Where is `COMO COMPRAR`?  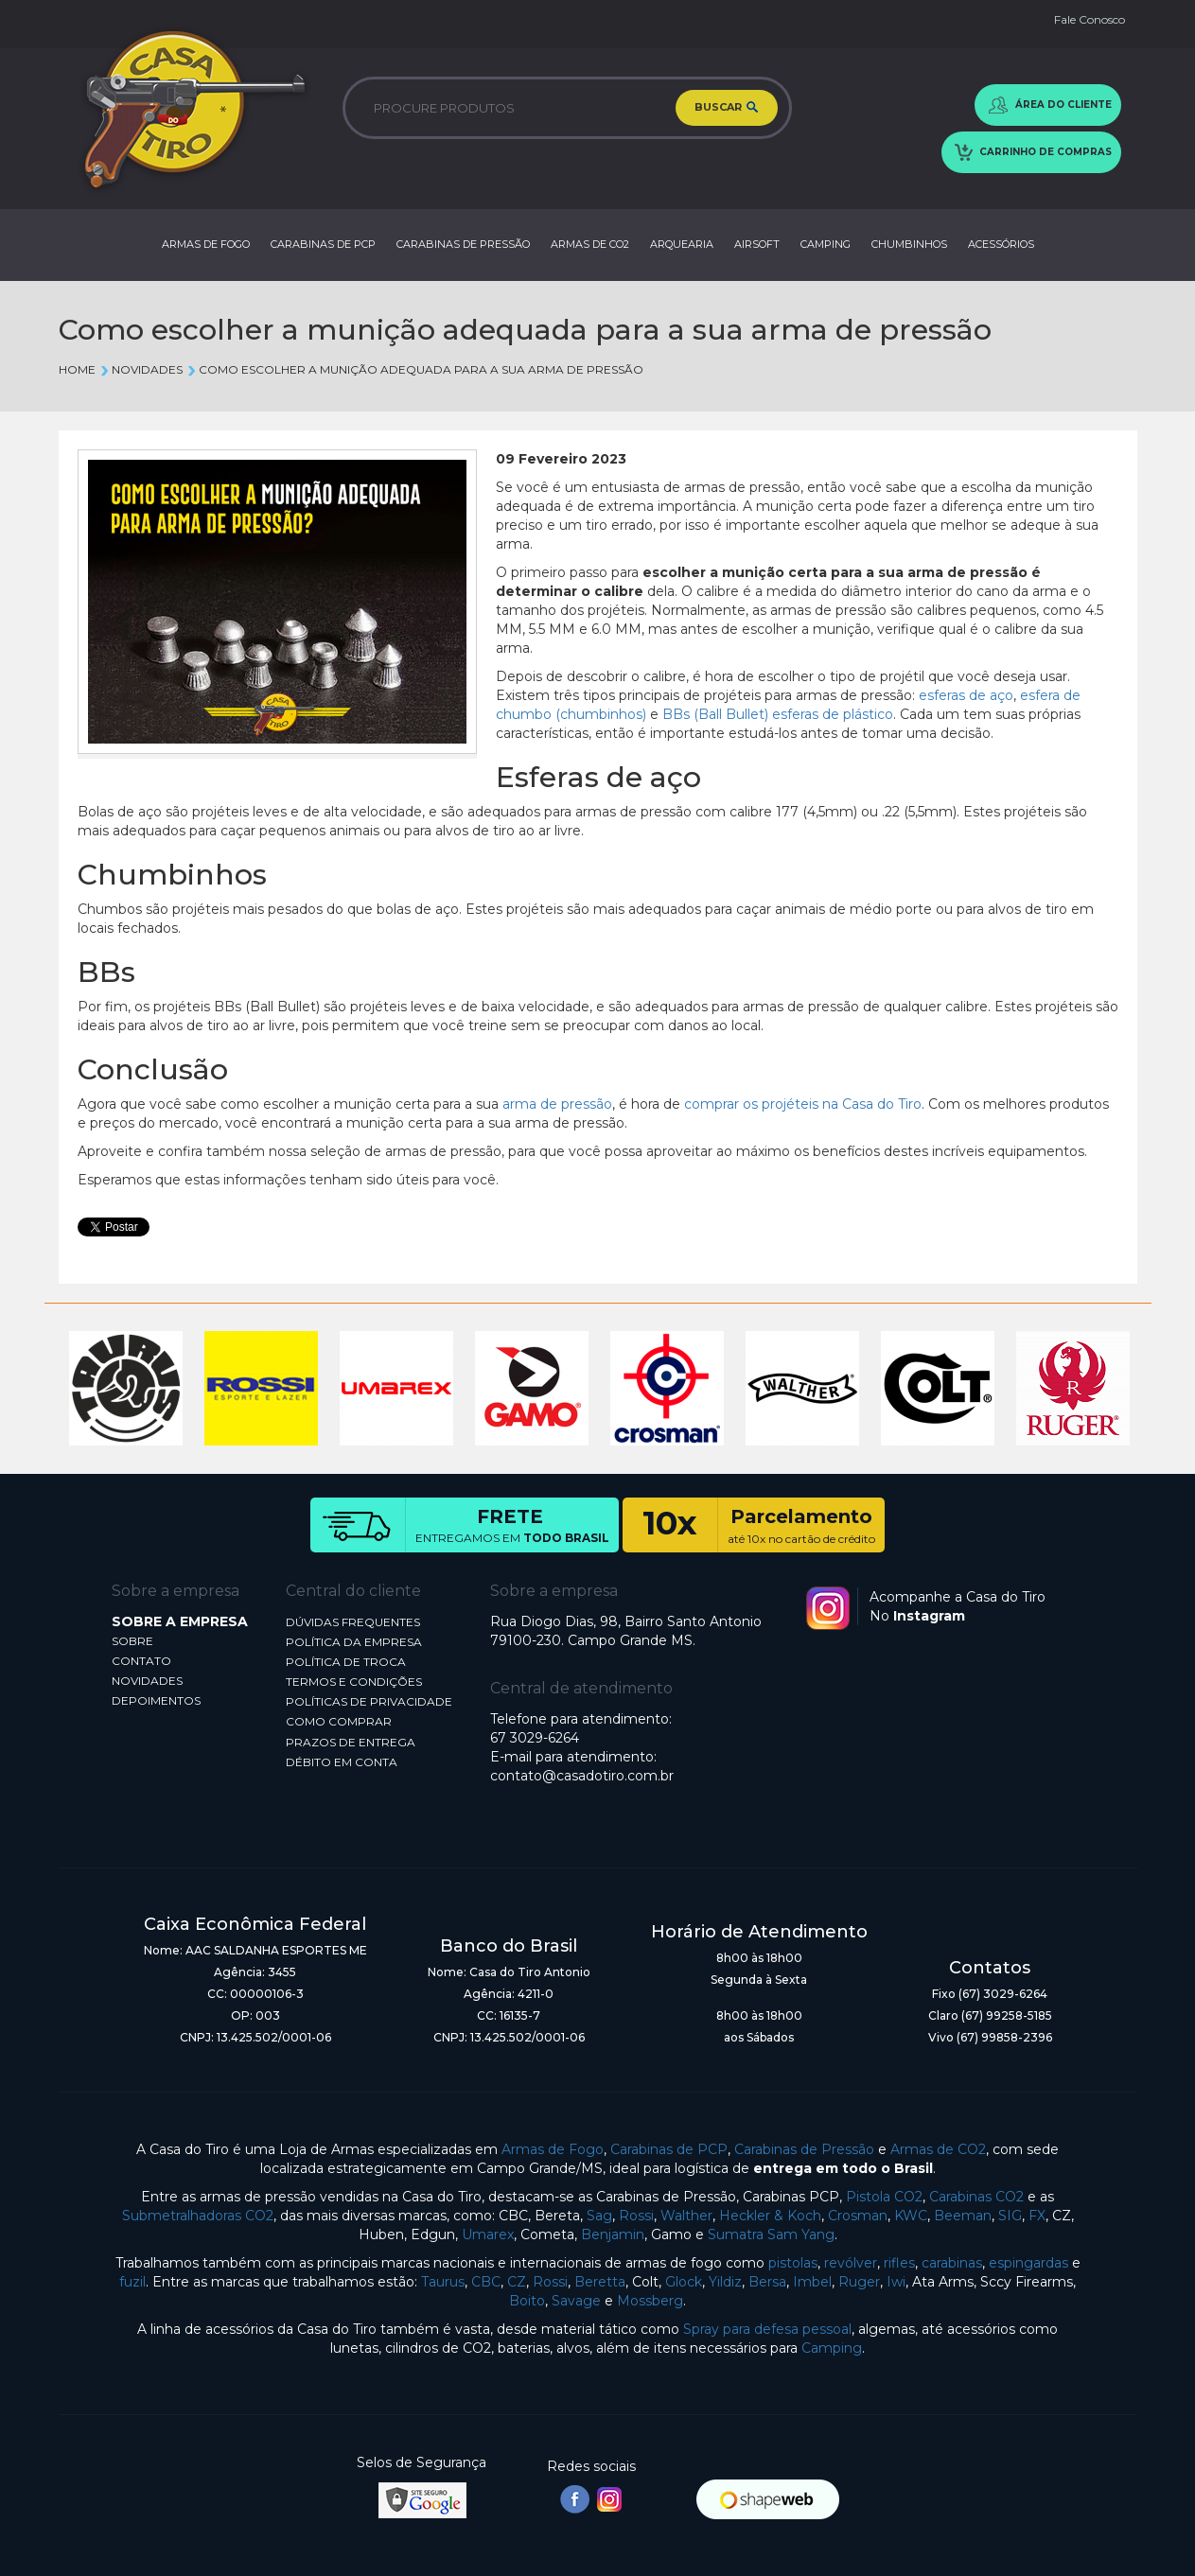
COMO COMPRAR is located at coordinates (339, 1721).